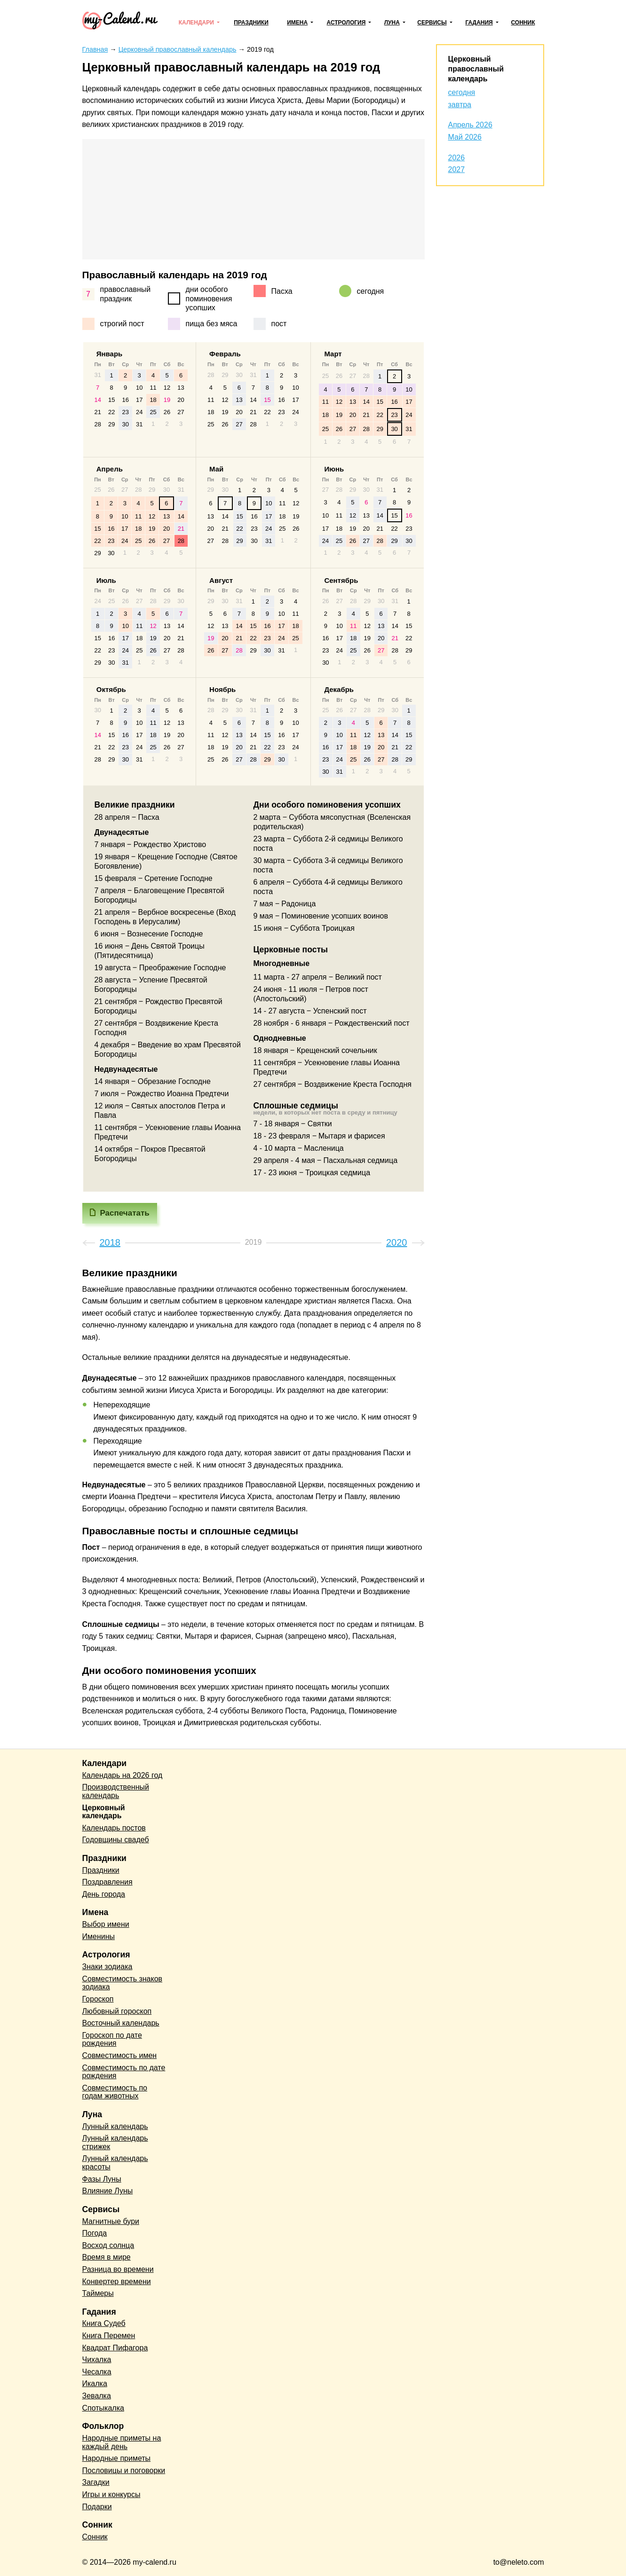 The width and height of the screenshot is (626, 2576). I want to click on Май 2026, so click(465, 137).